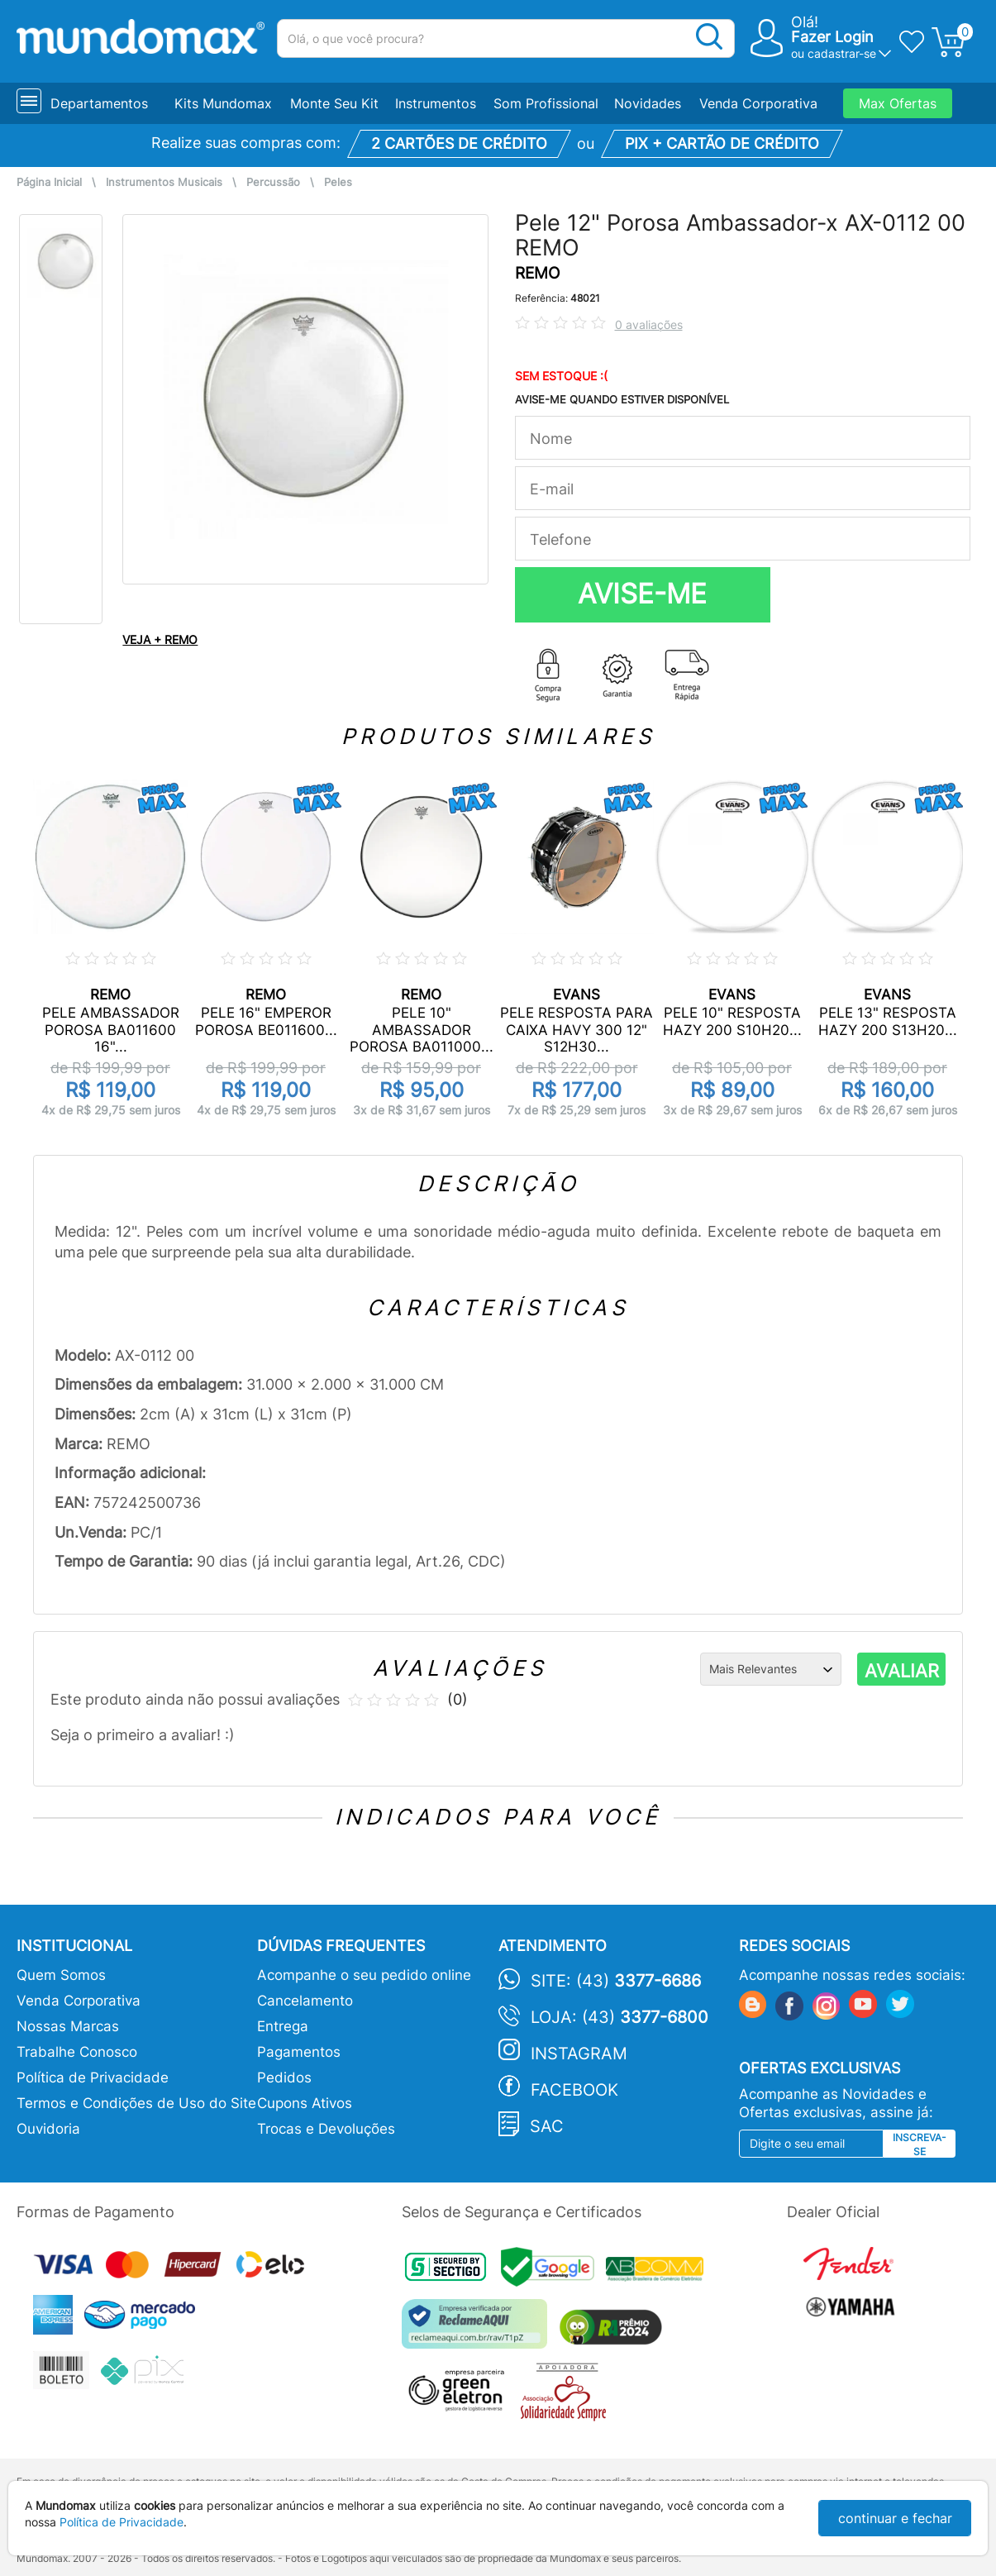 The width and height of the screenshot is (996, 2576). Describe the element at coordinates (99, 103) in the screenshot. I see `Departamentos` at that location.